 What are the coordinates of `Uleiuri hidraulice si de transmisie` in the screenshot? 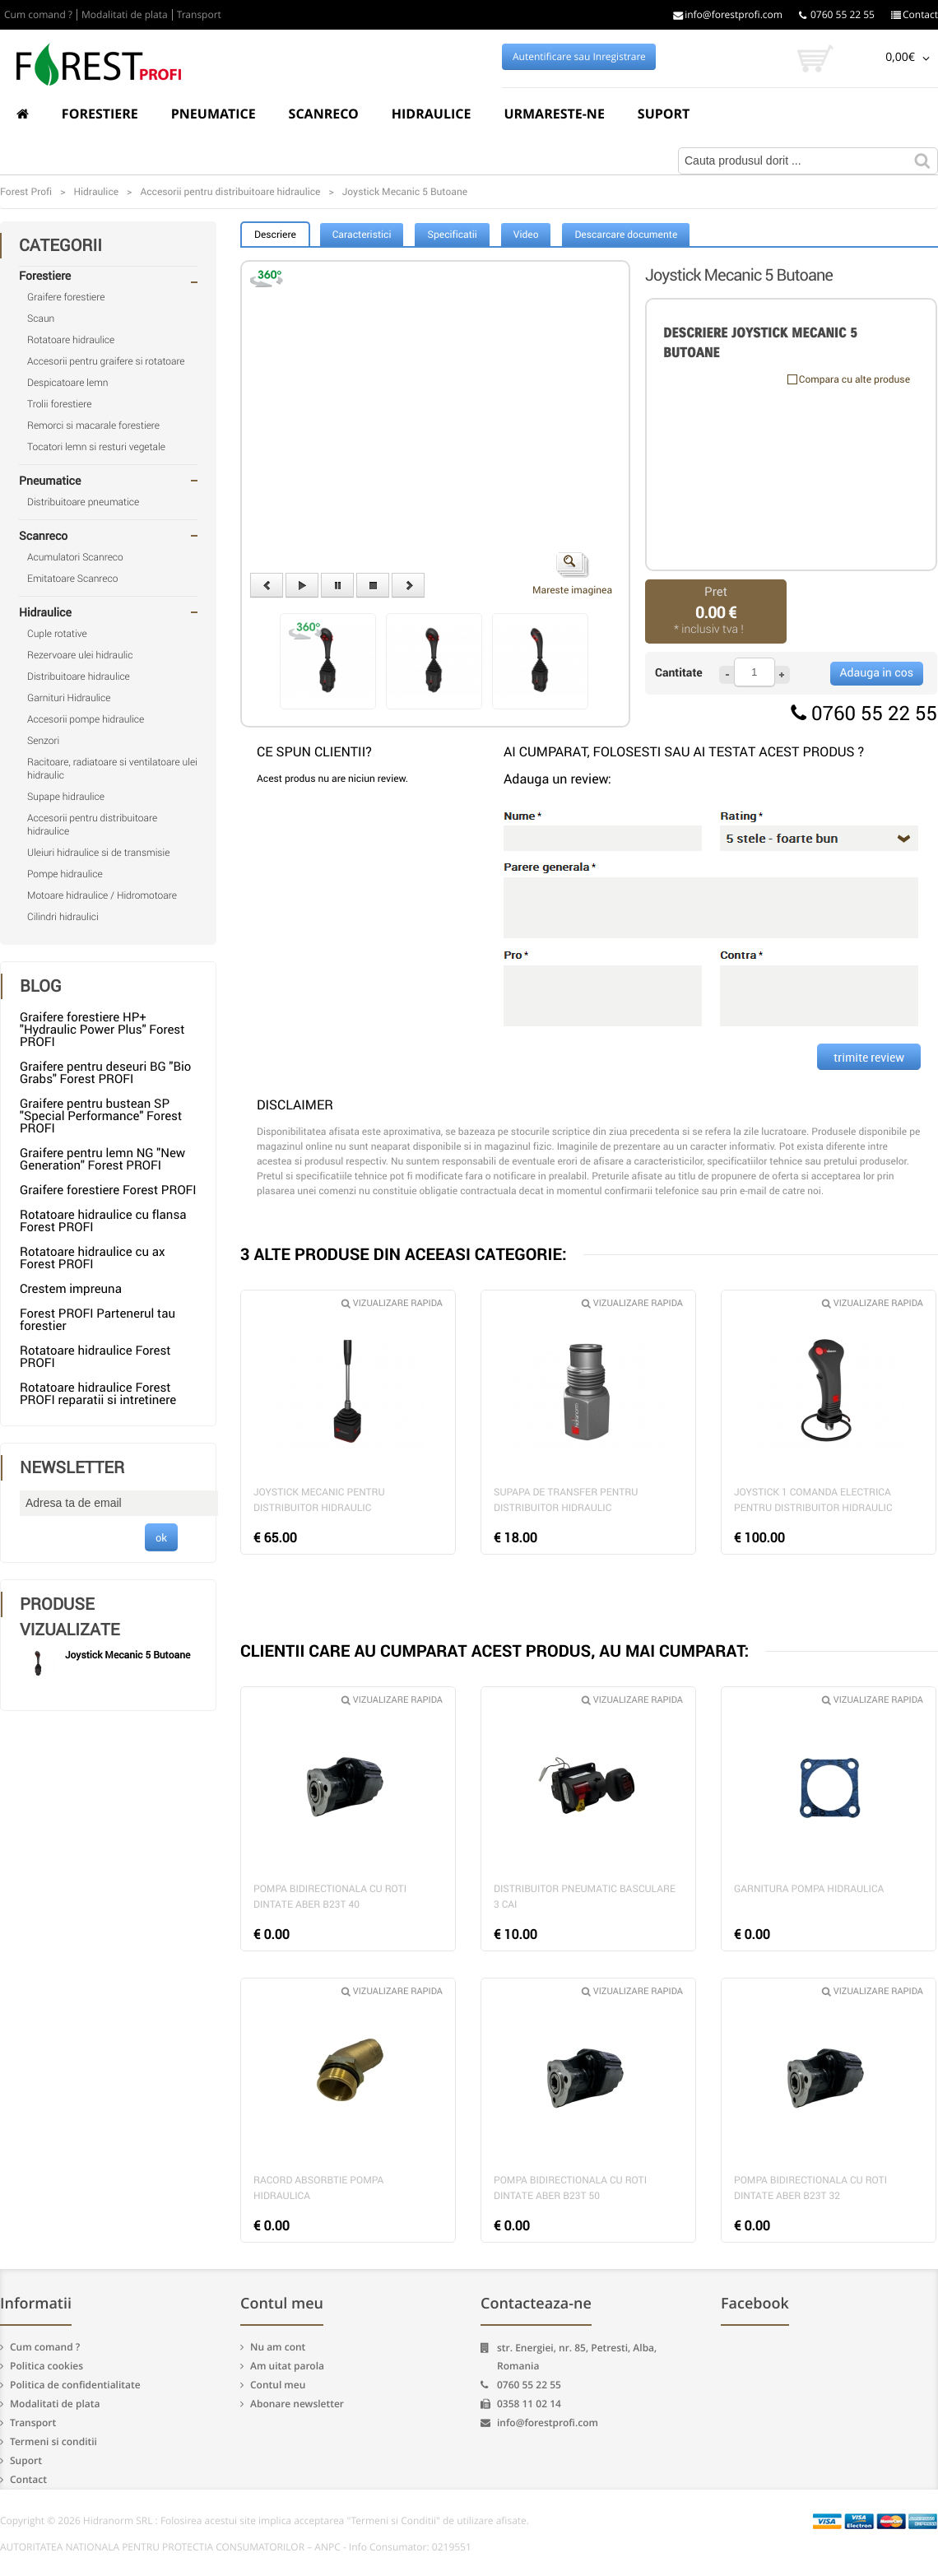 It's located at (98, 852).